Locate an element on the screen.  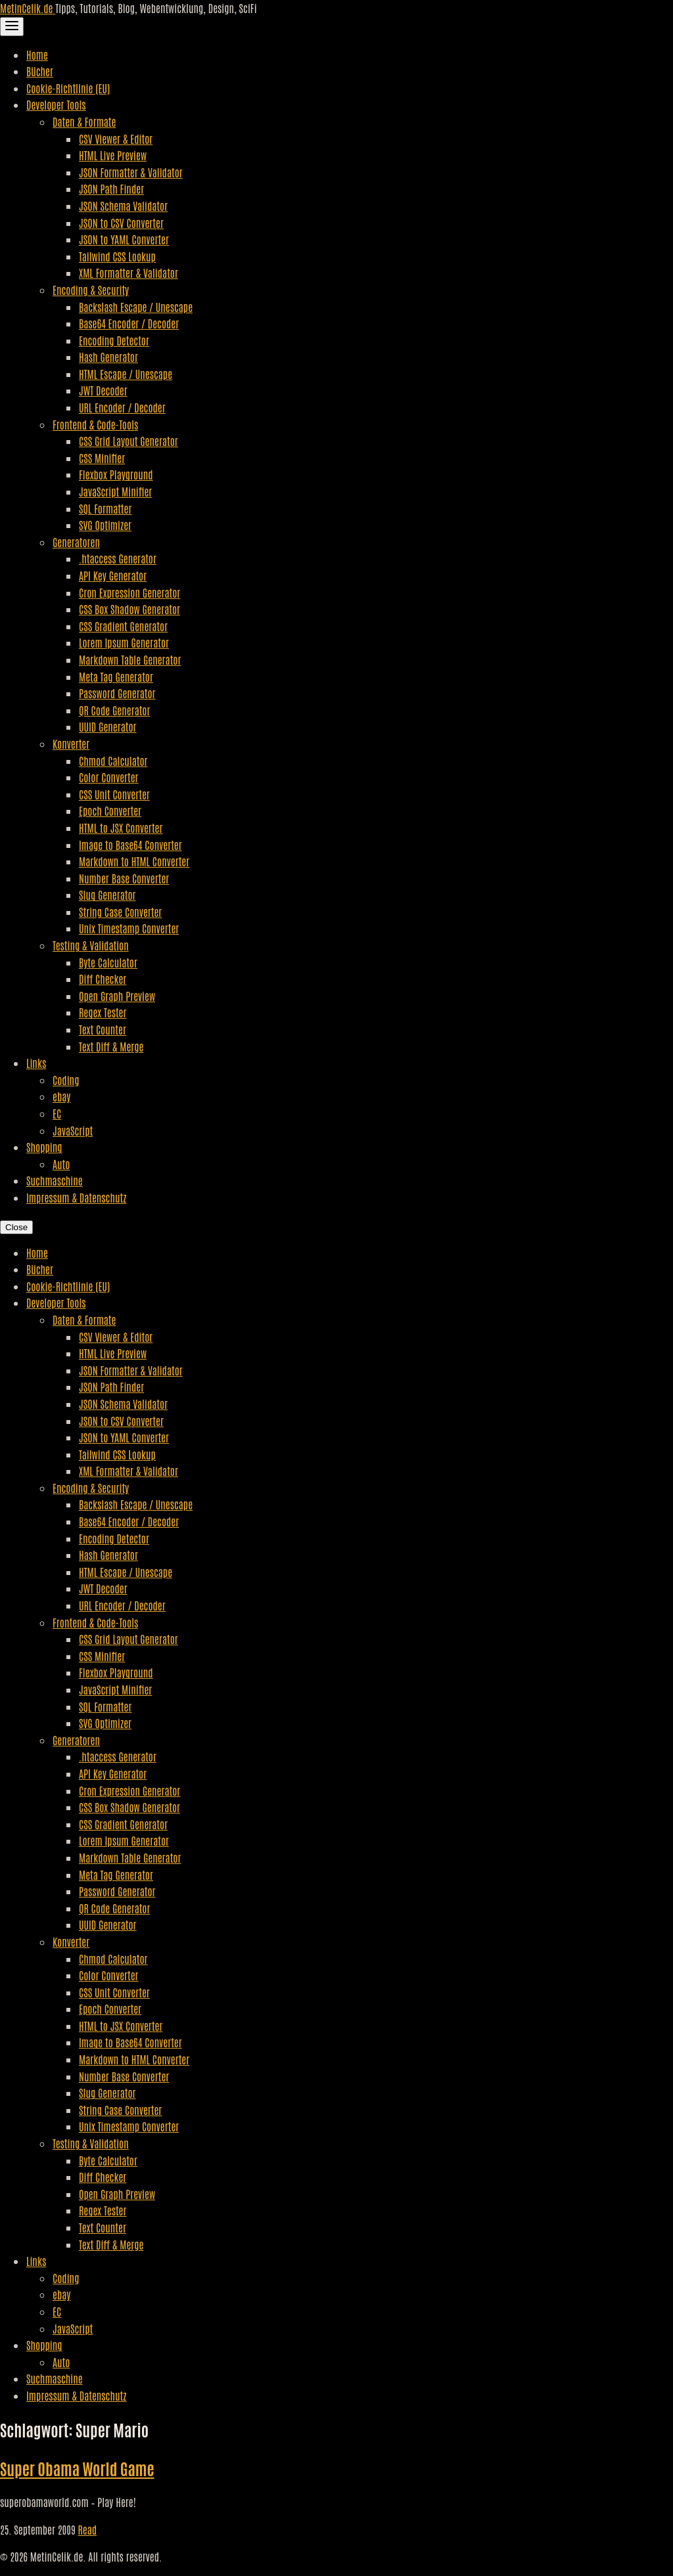
JSON Schema Validator is located at coordinates (123, 205).